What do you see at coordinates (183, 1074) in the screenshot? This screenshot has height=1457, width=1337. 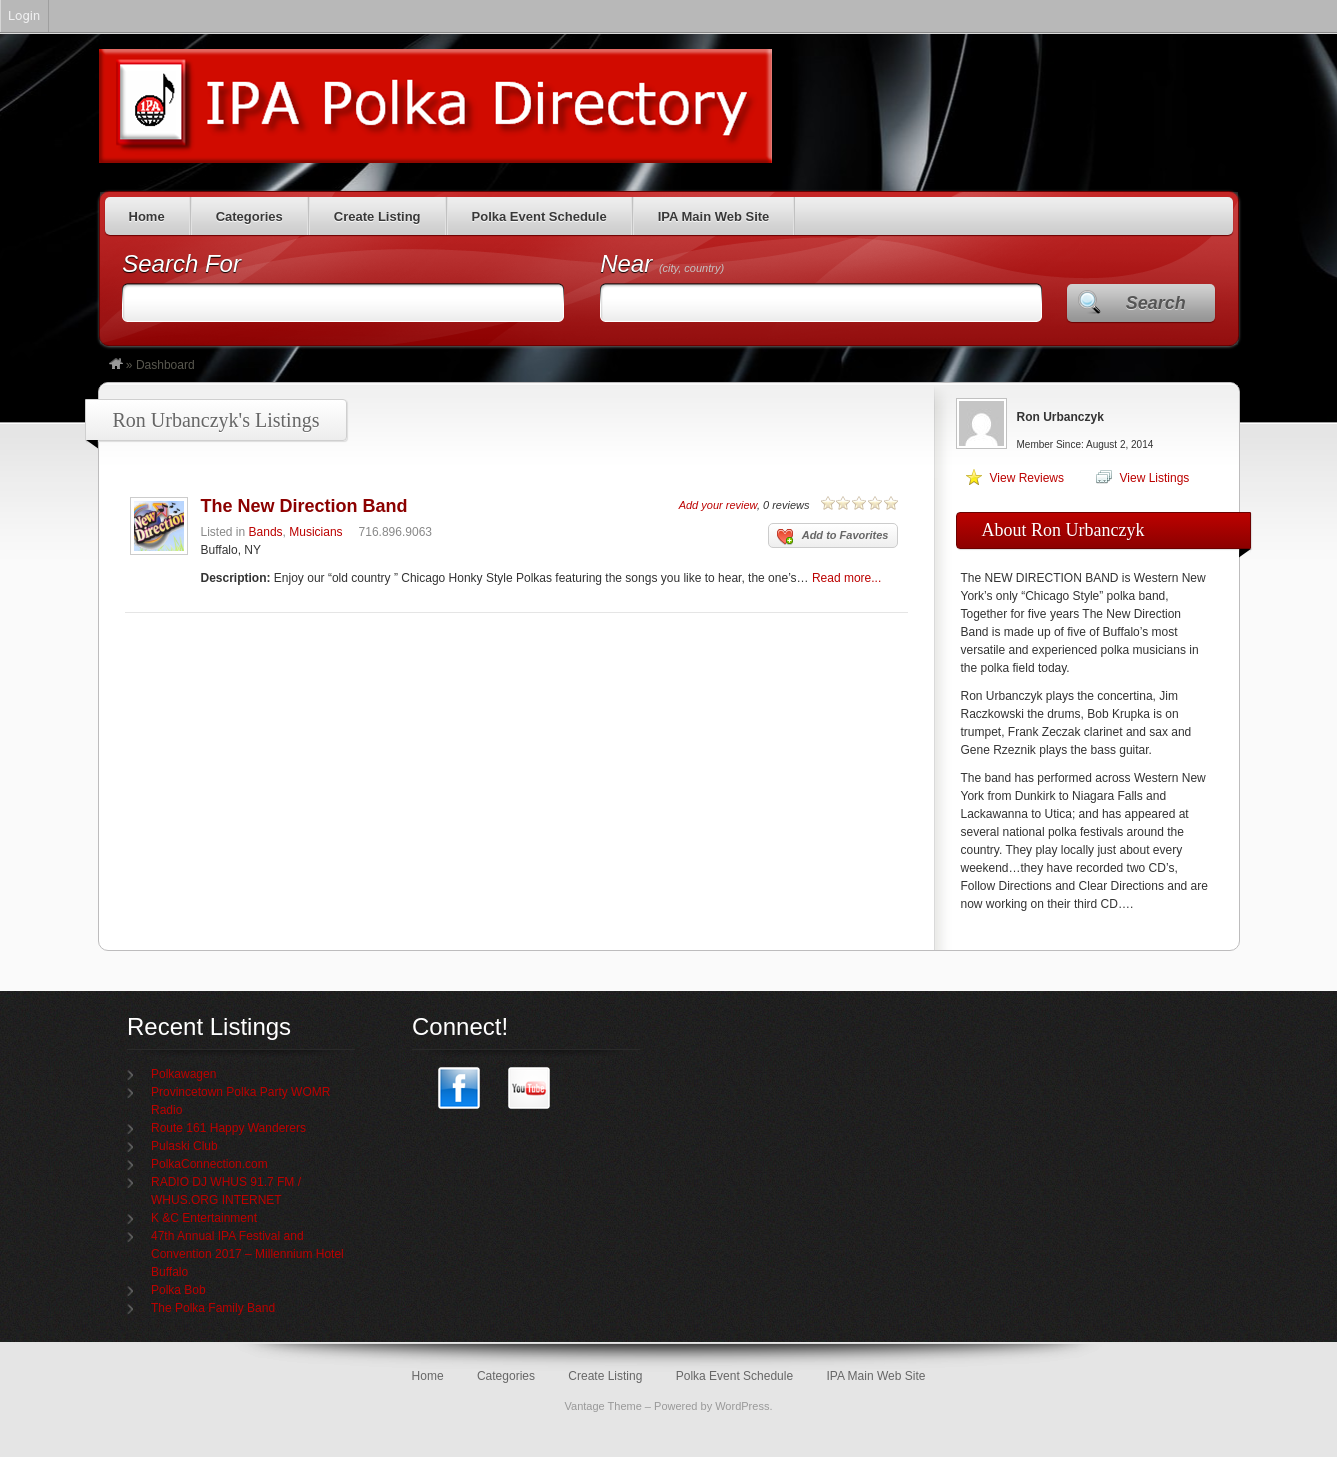 I see `Polkawagen` at bounding box center [183, 1074].